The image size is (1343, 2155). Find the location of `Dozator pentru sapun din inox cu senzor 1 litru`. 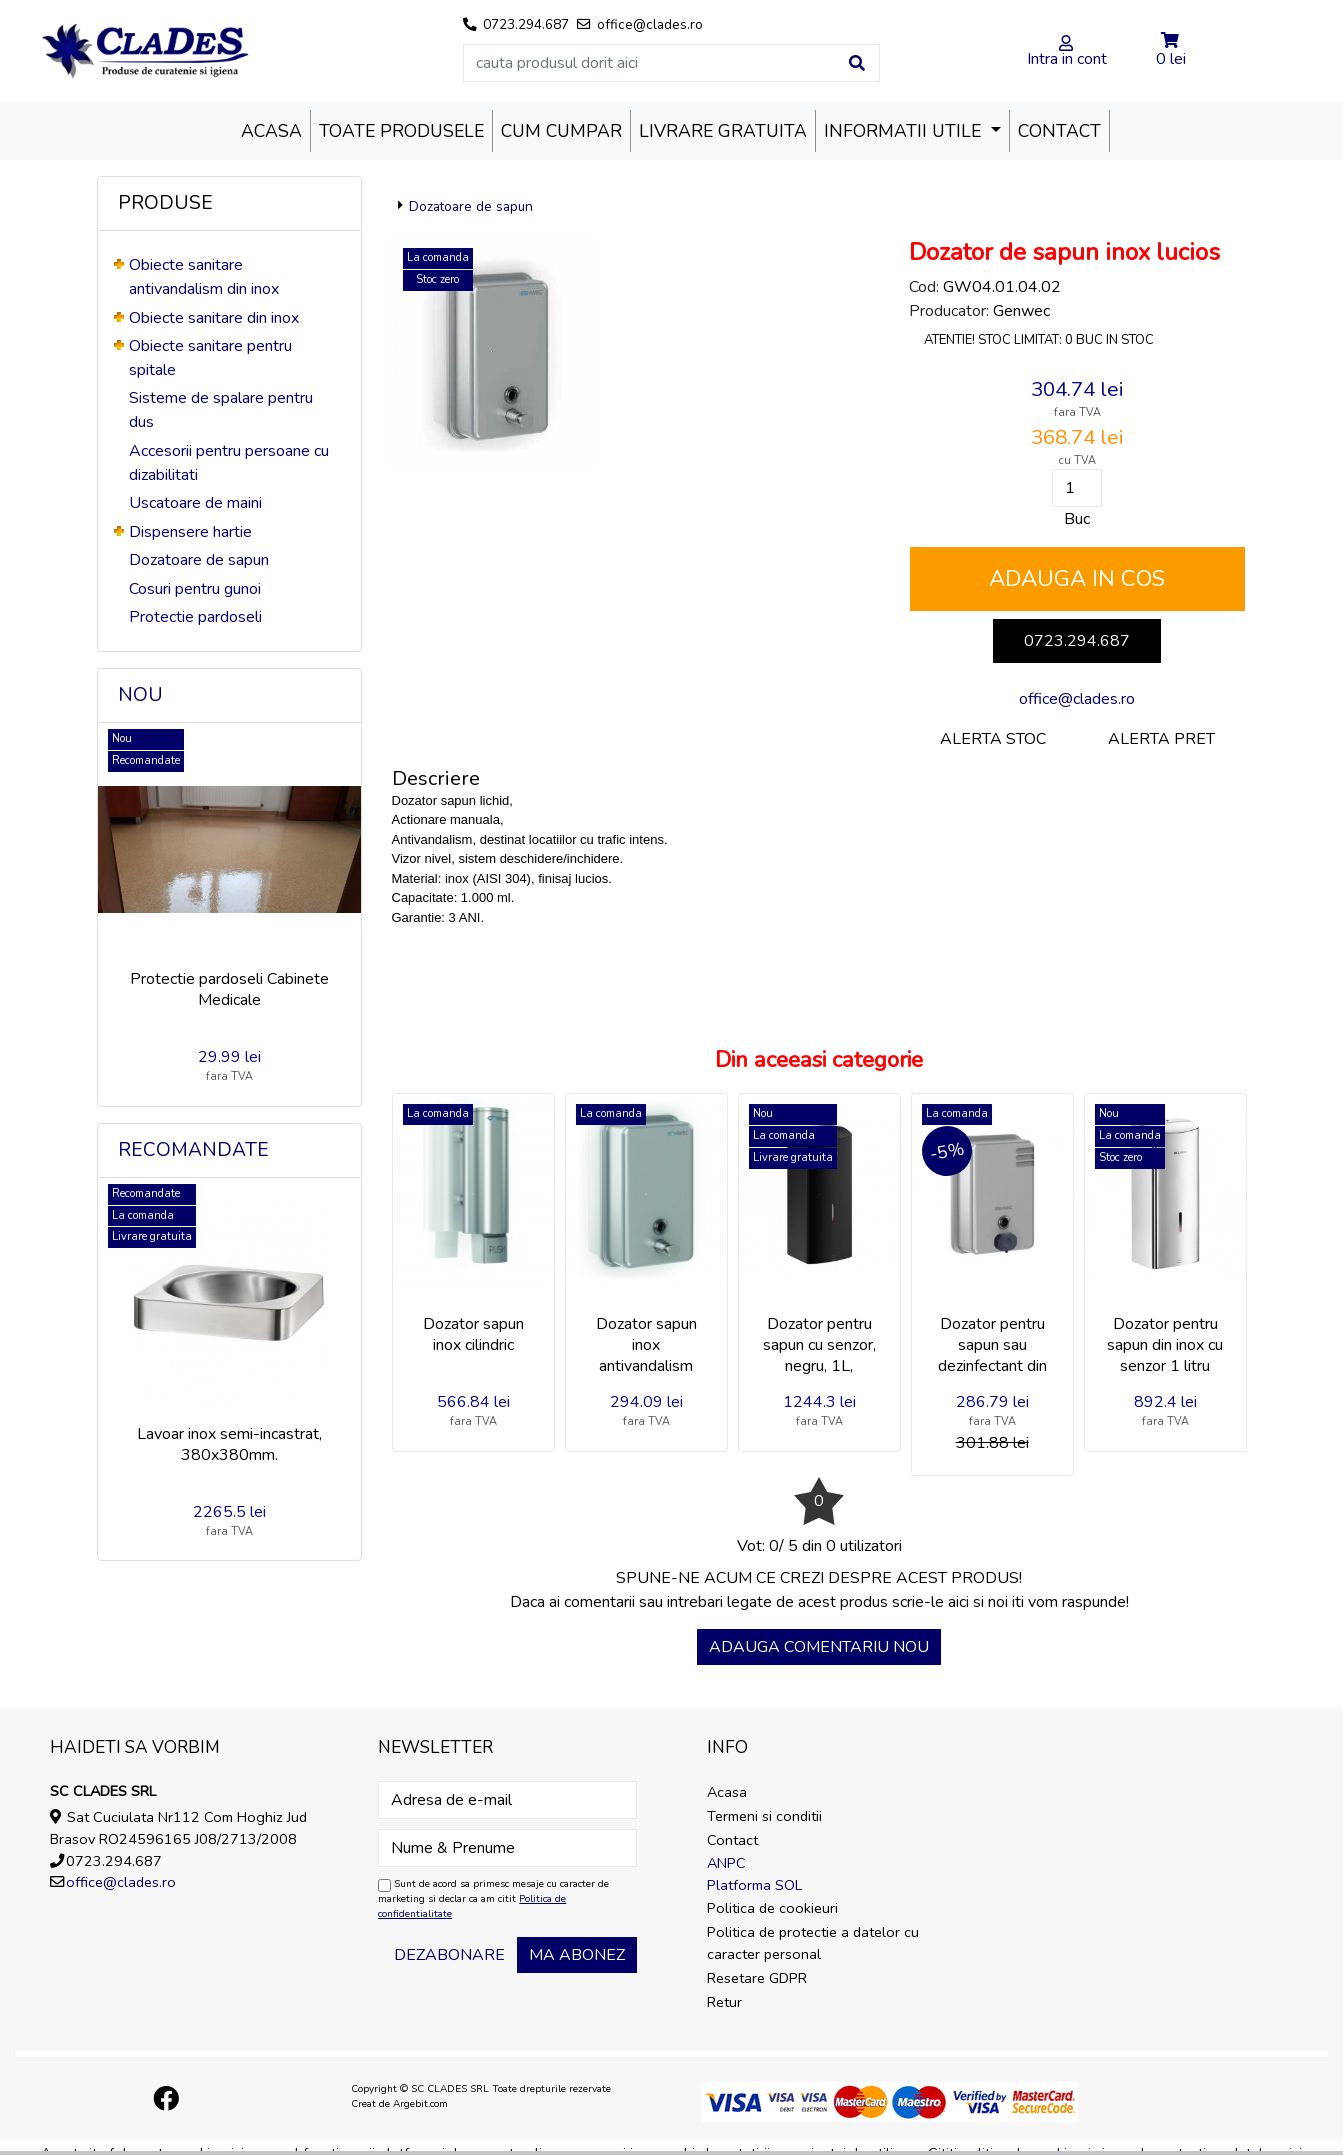

Dozator pentru sapun din inox cu senzor 1 litru is located at coordinates (1165, 1345).